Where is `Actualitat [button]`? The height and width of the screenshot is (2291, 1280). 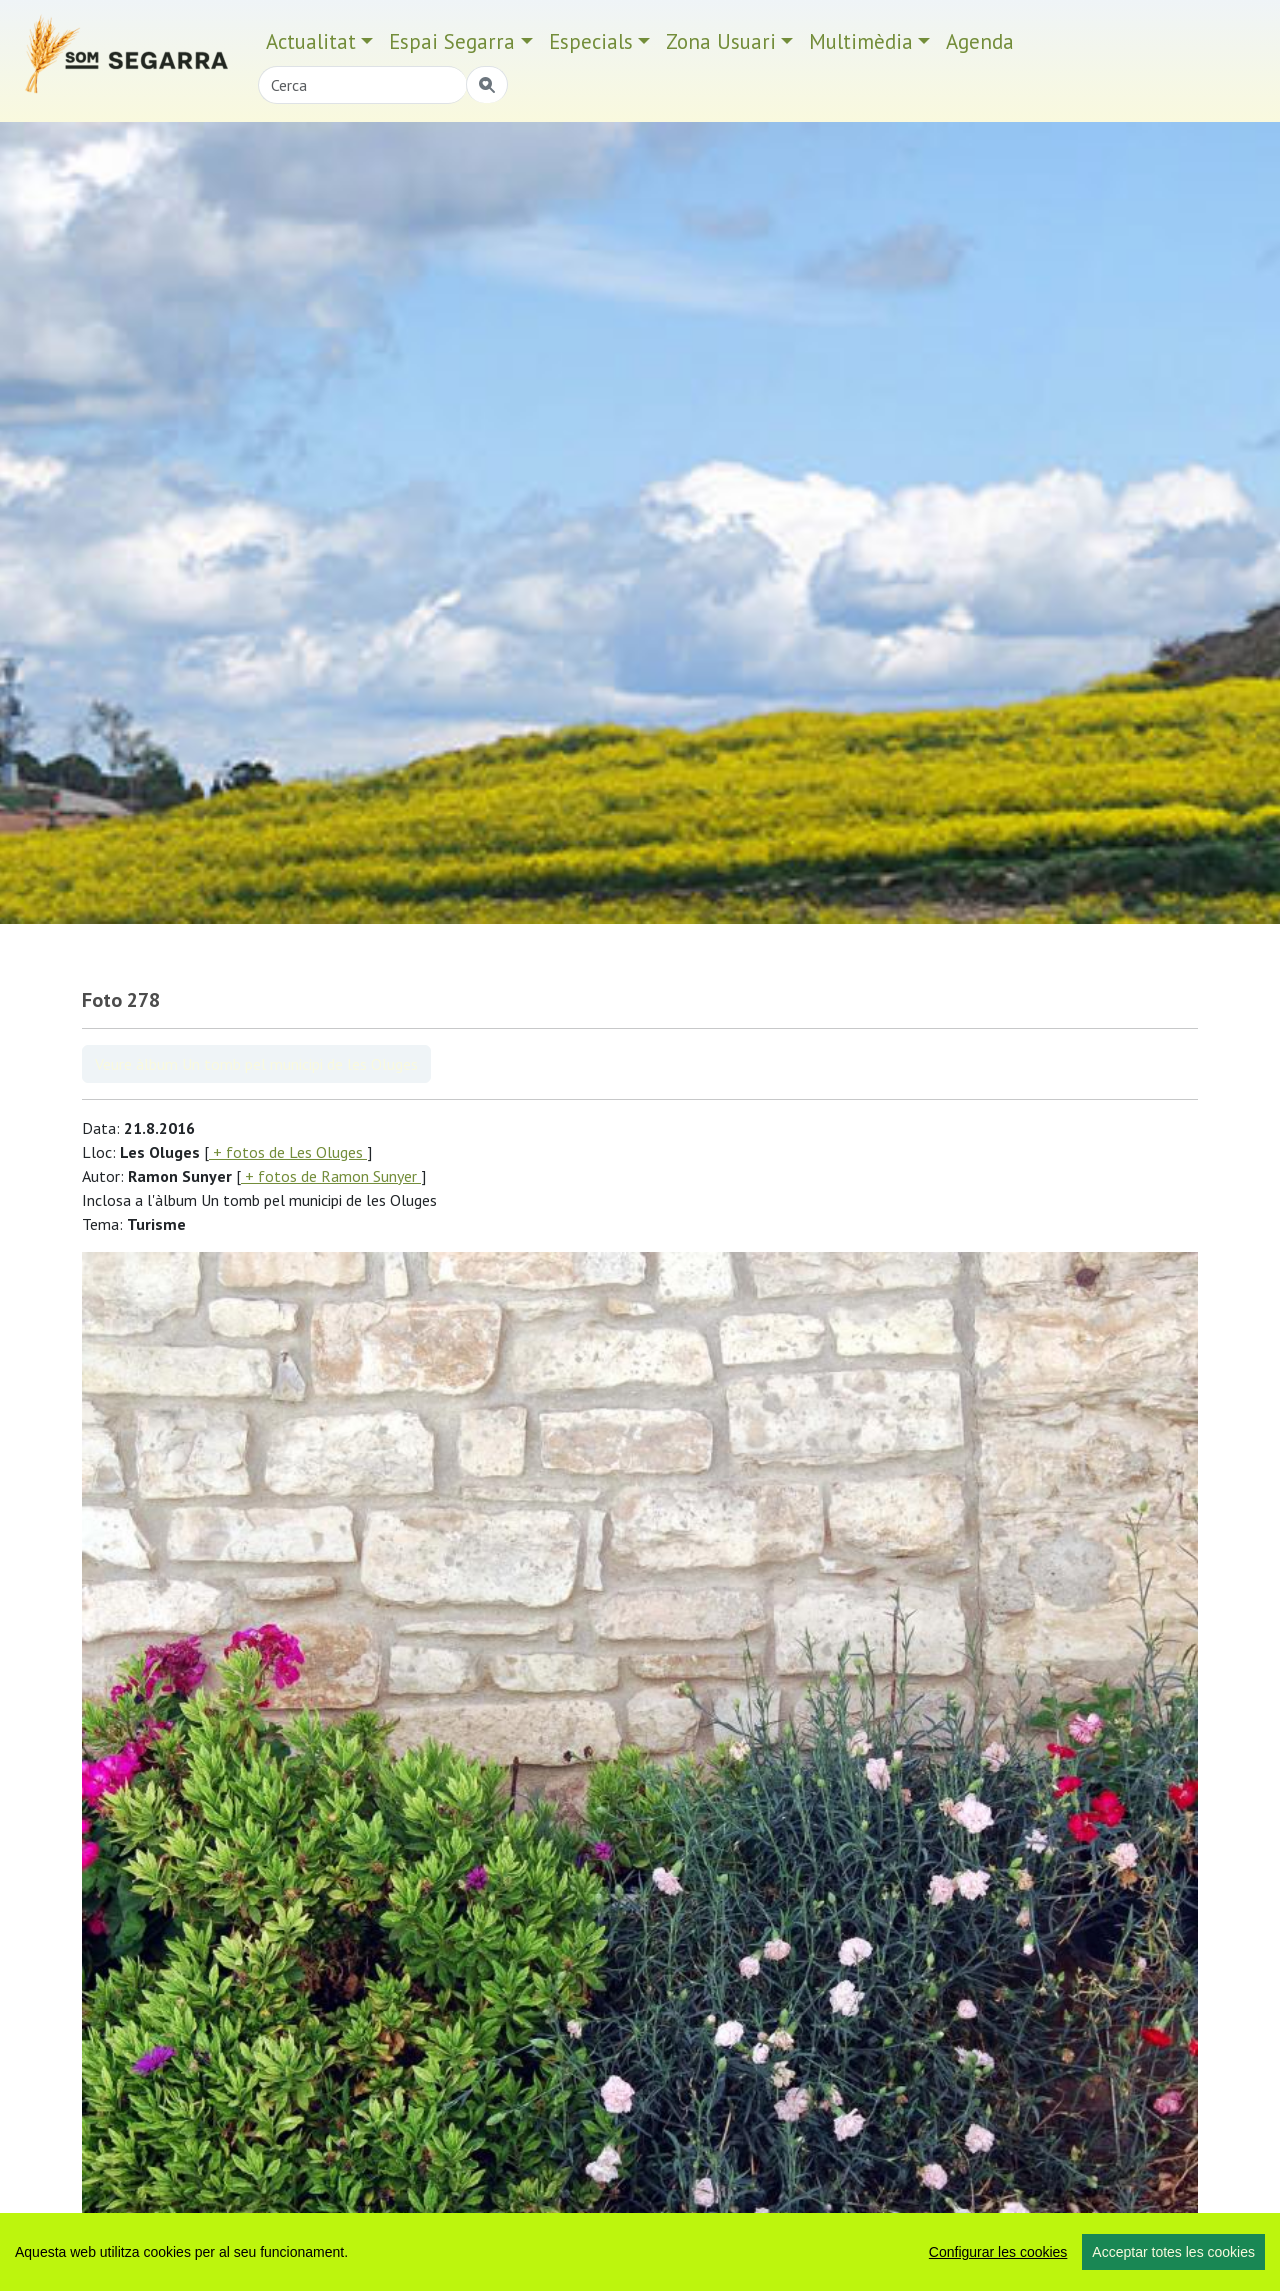 Actualitat [button] is located at coordinates (311, 41).